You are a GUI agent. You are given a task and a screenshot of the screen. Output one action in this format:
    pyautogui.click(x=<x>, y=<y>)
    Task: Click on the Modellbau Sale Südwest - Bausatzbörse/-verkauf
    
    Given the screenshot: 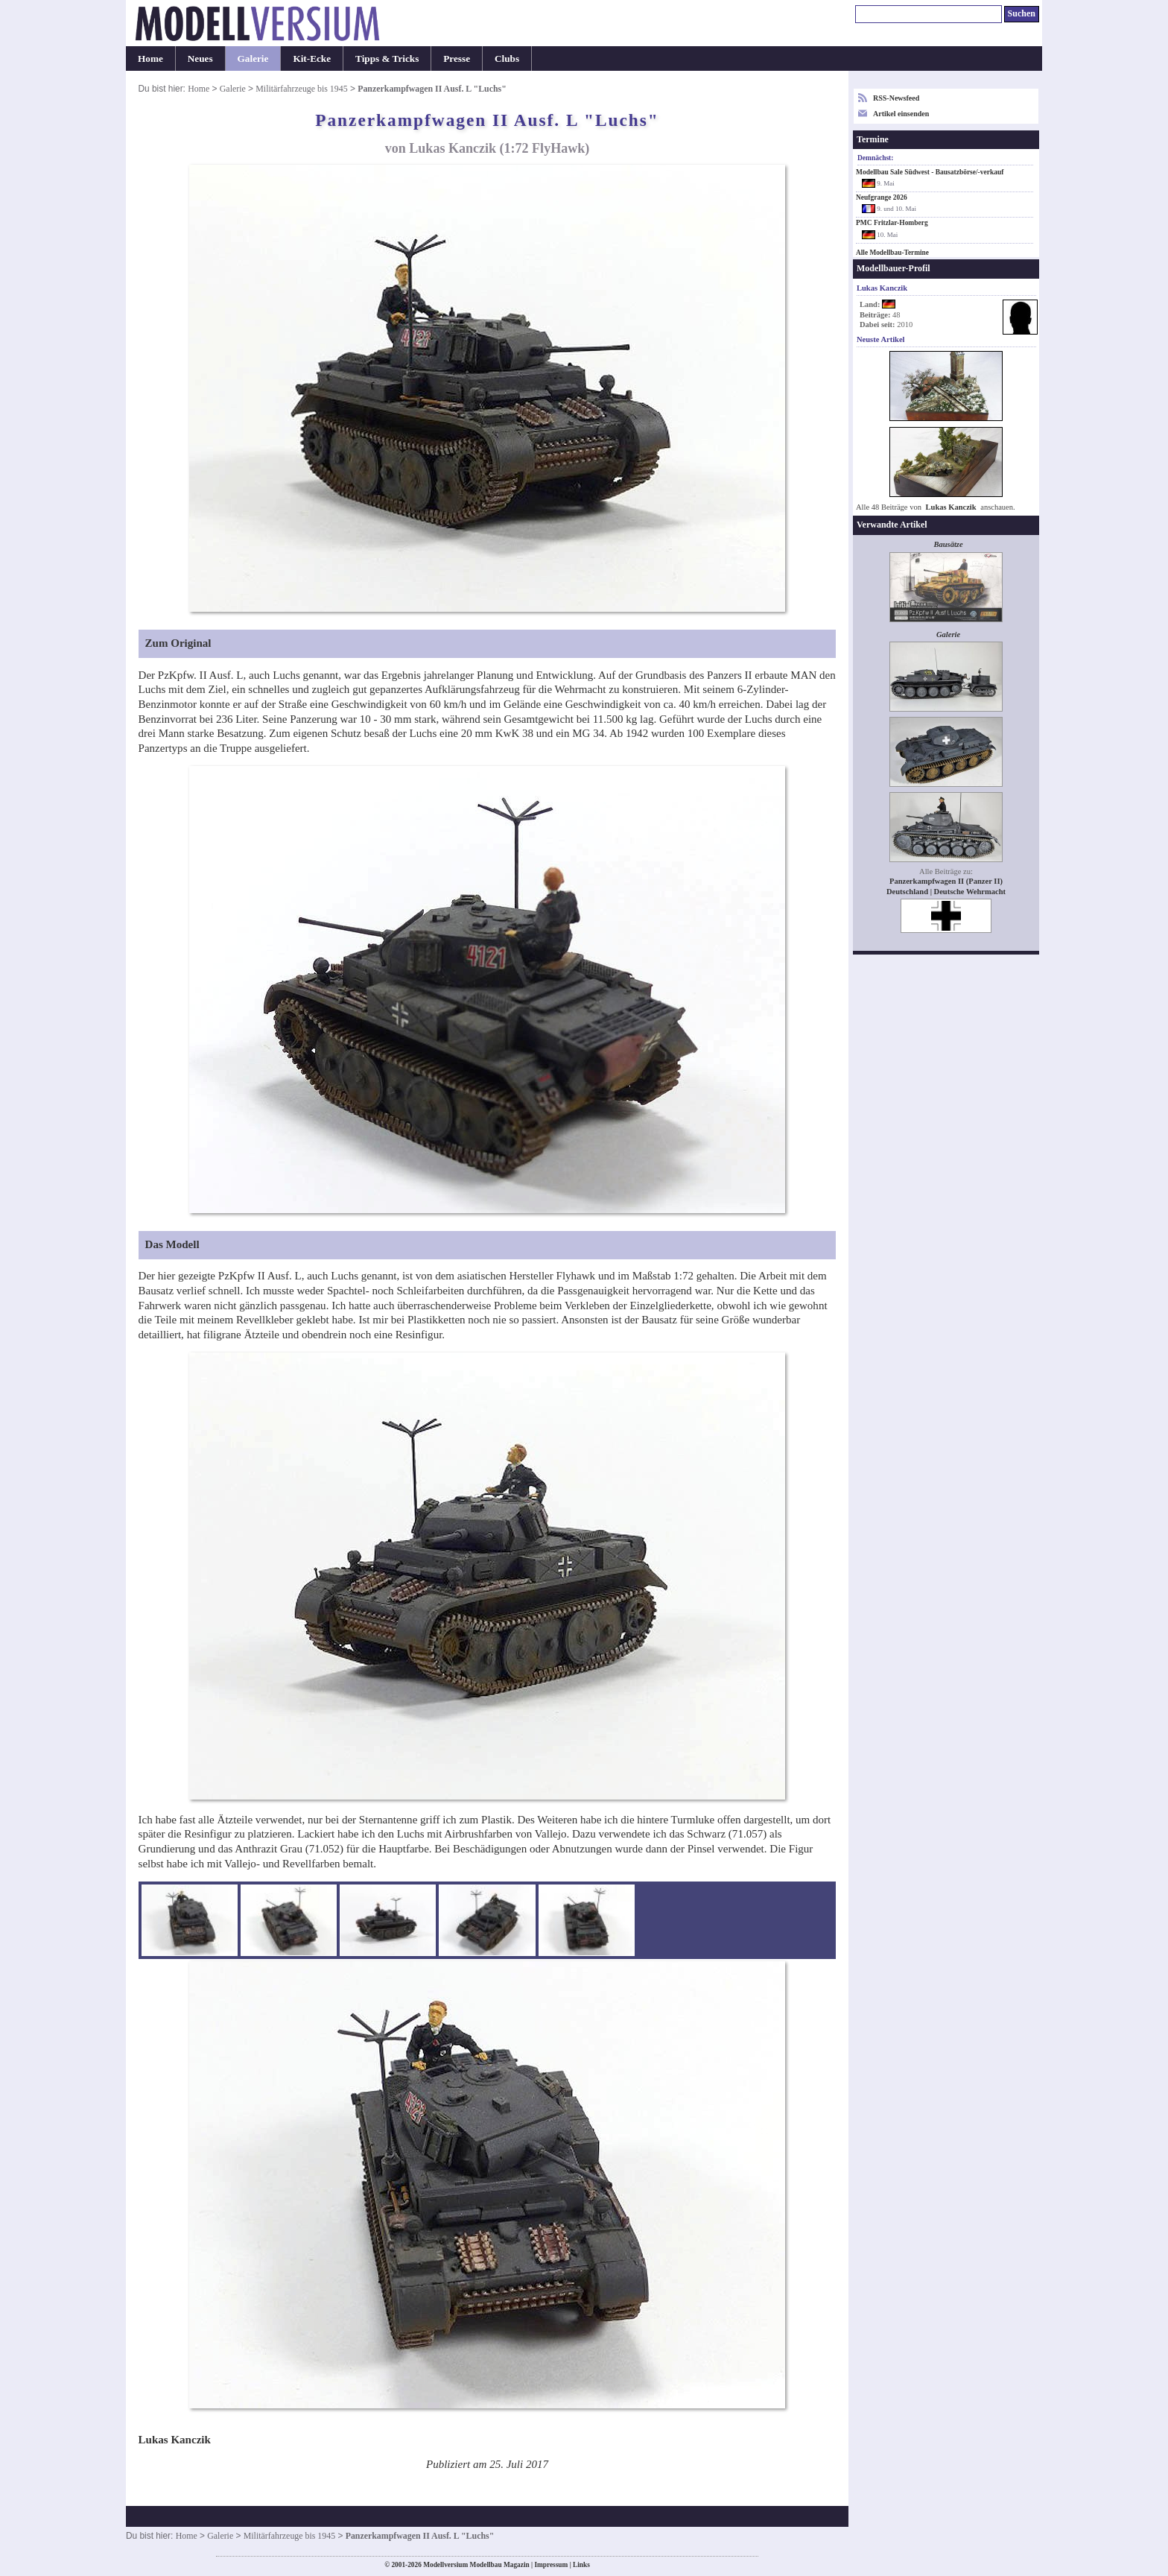 What is the action you would take?
    pyautogui.click(x=929, y=172)
    